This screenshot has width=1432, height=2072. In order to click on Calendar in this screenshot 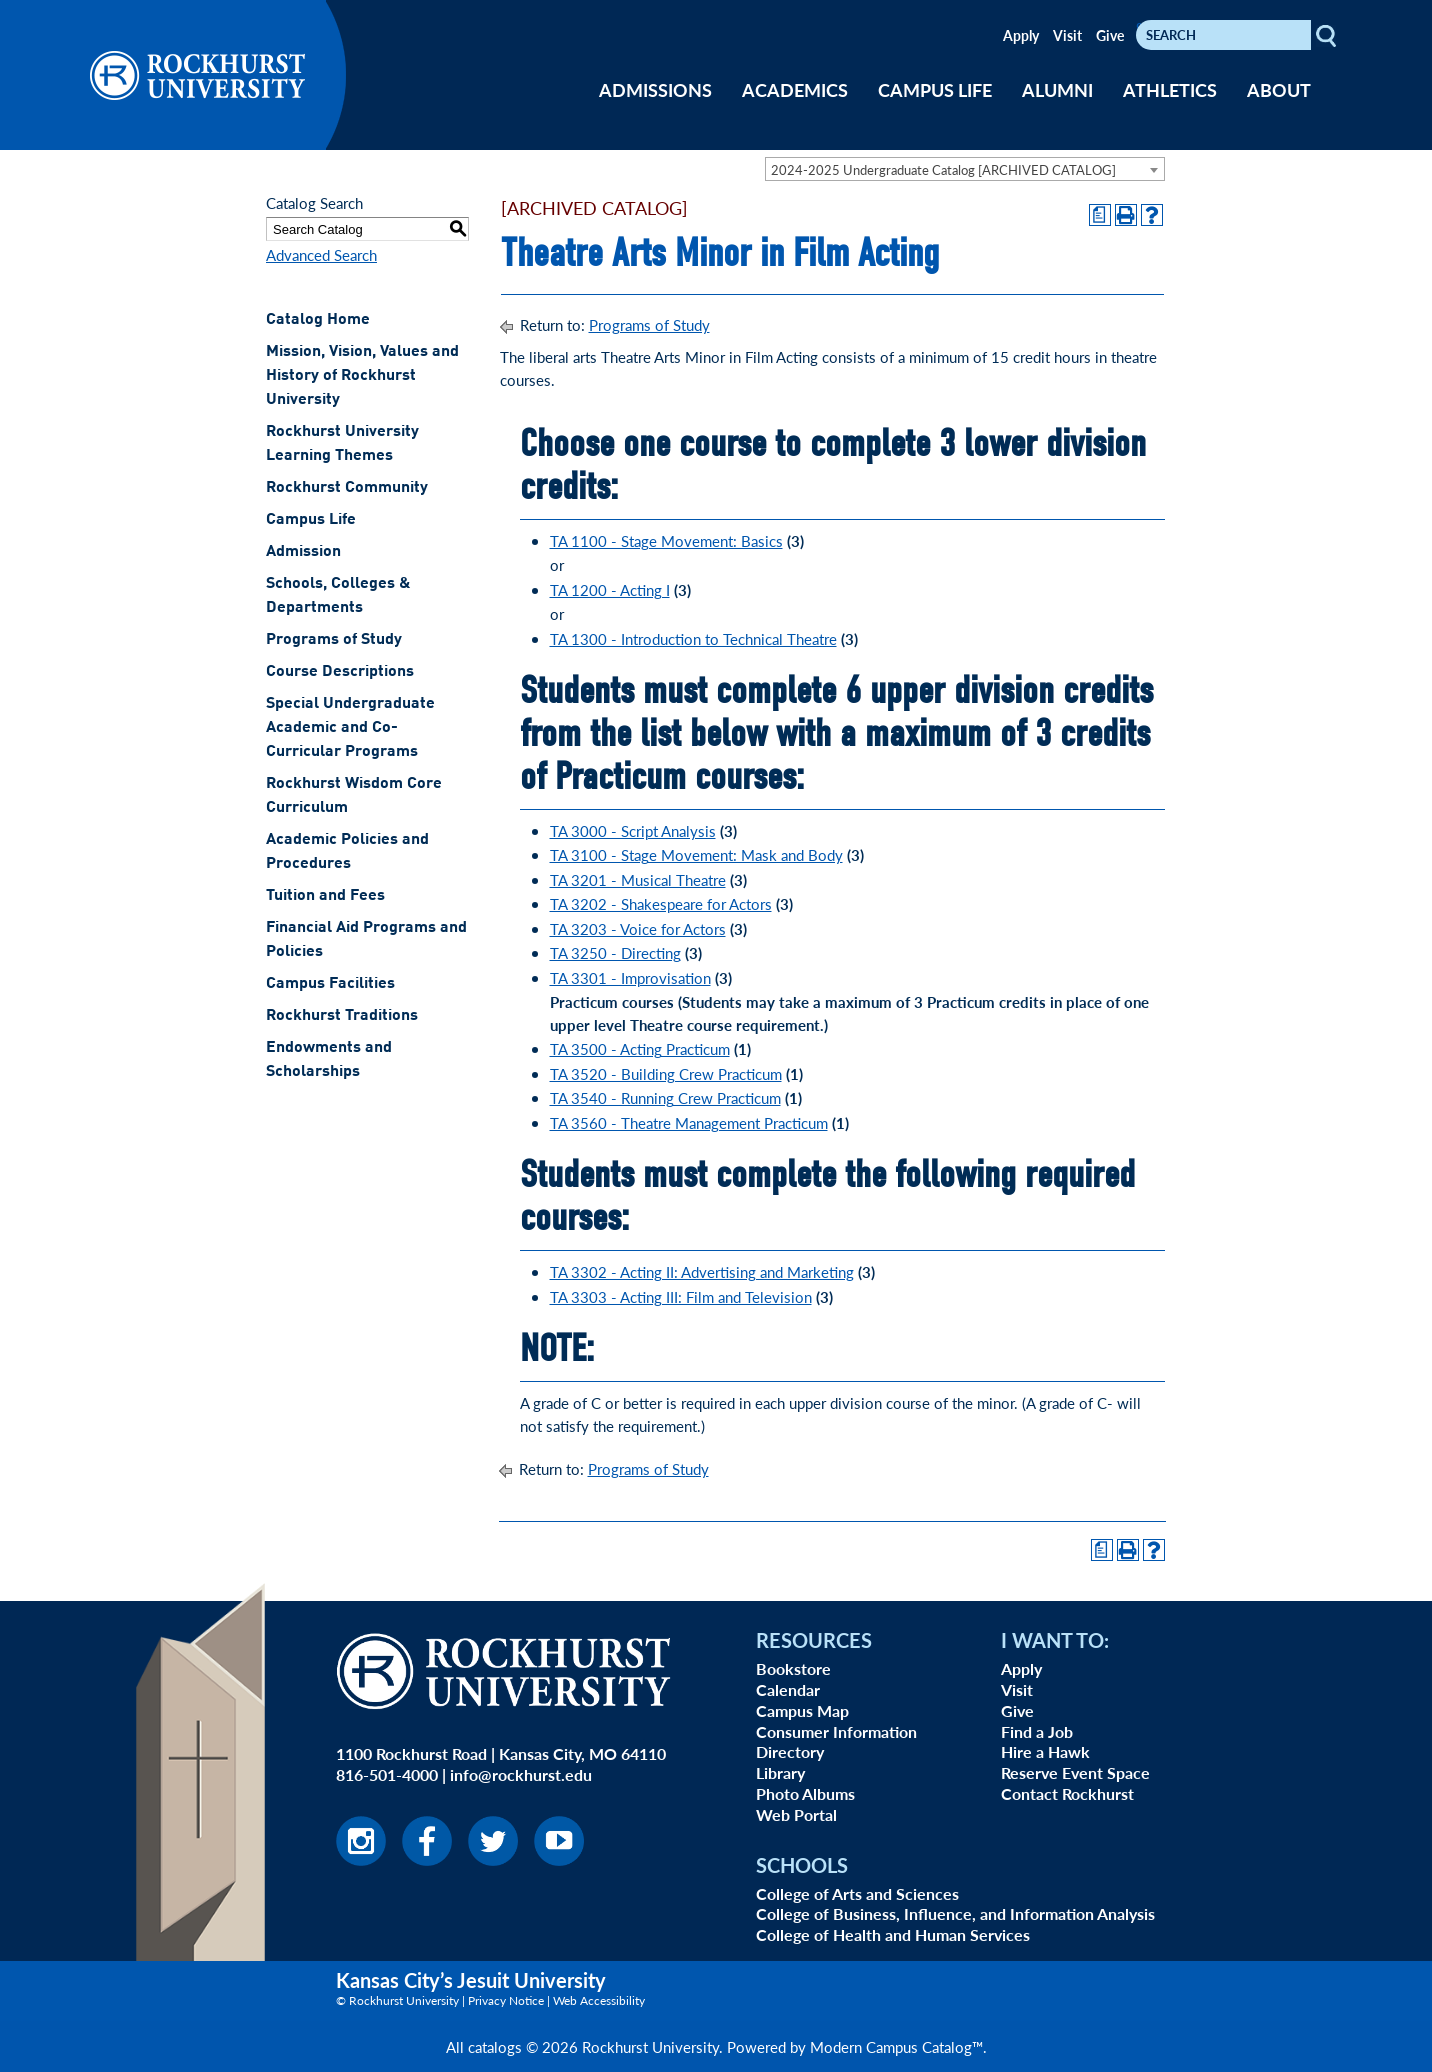, I will do `click(788, 1689)`.